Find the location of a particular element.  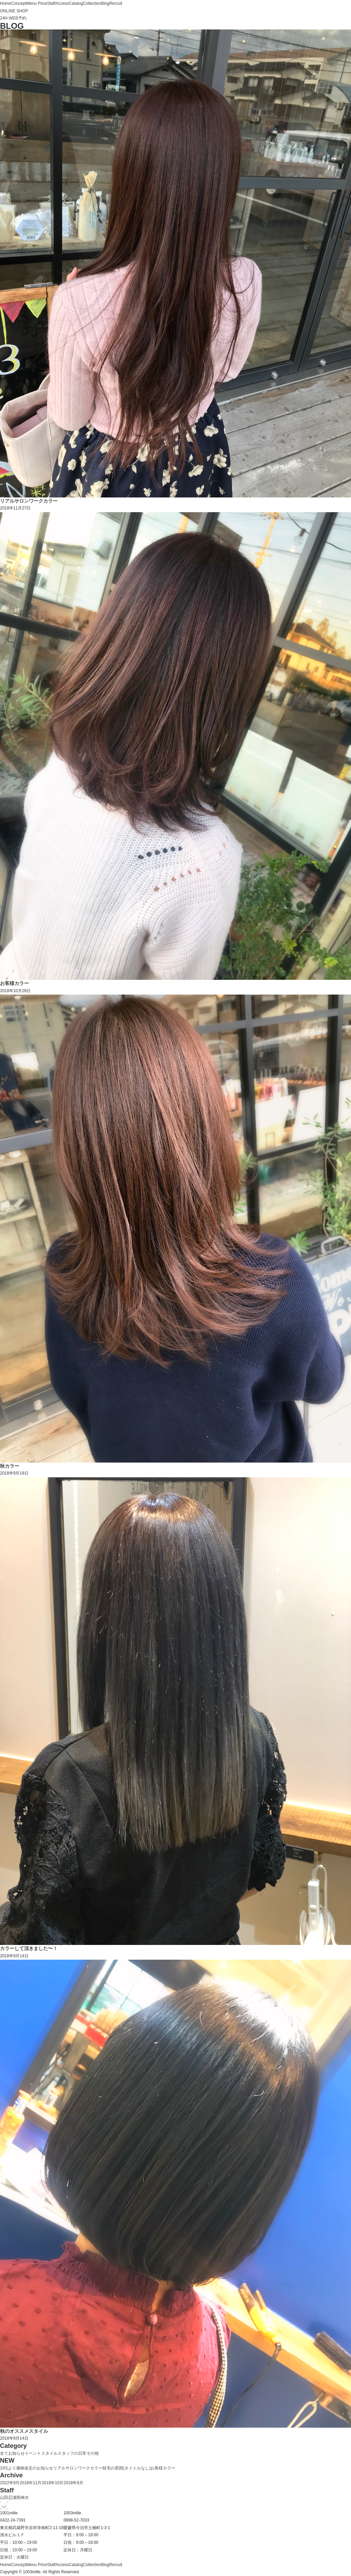

秋カラー is located at coordinates (9, 1466).